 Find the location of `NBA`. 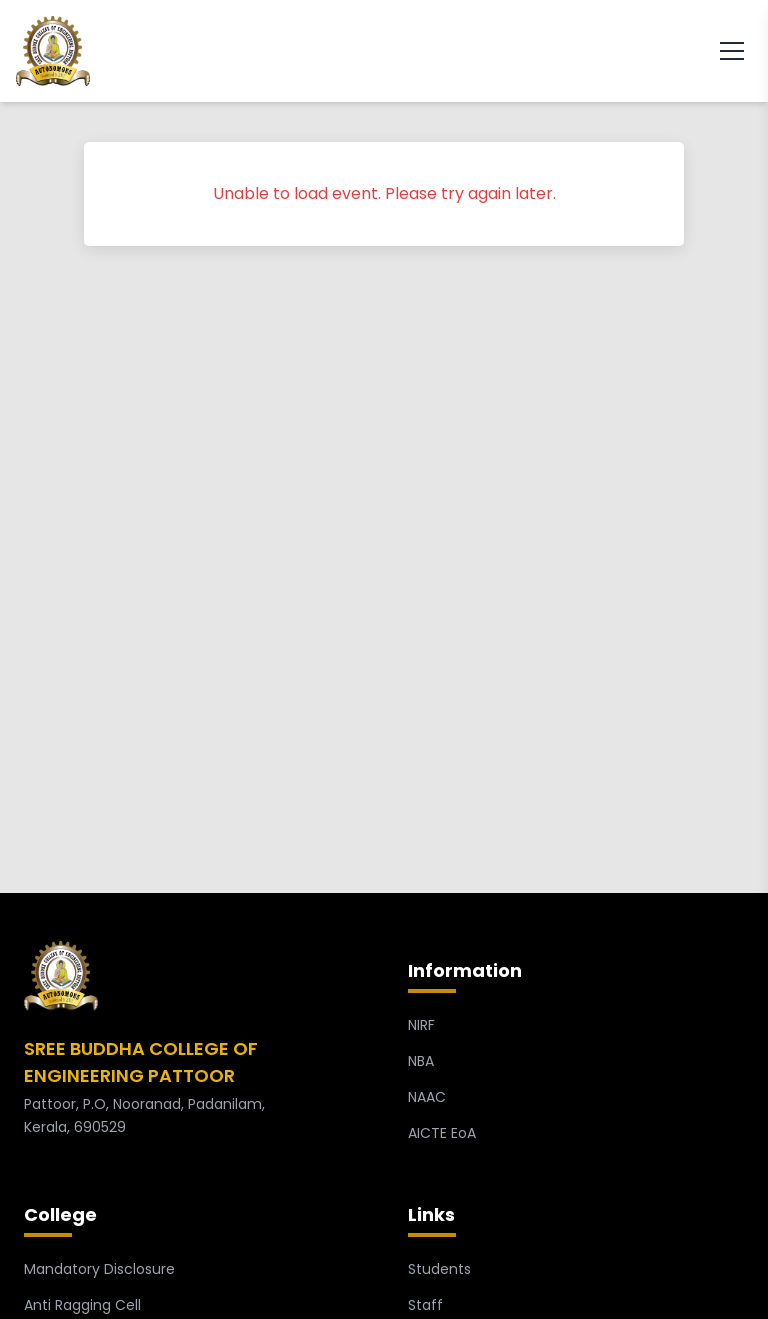

NBA is located at coordinates (421, 1061).